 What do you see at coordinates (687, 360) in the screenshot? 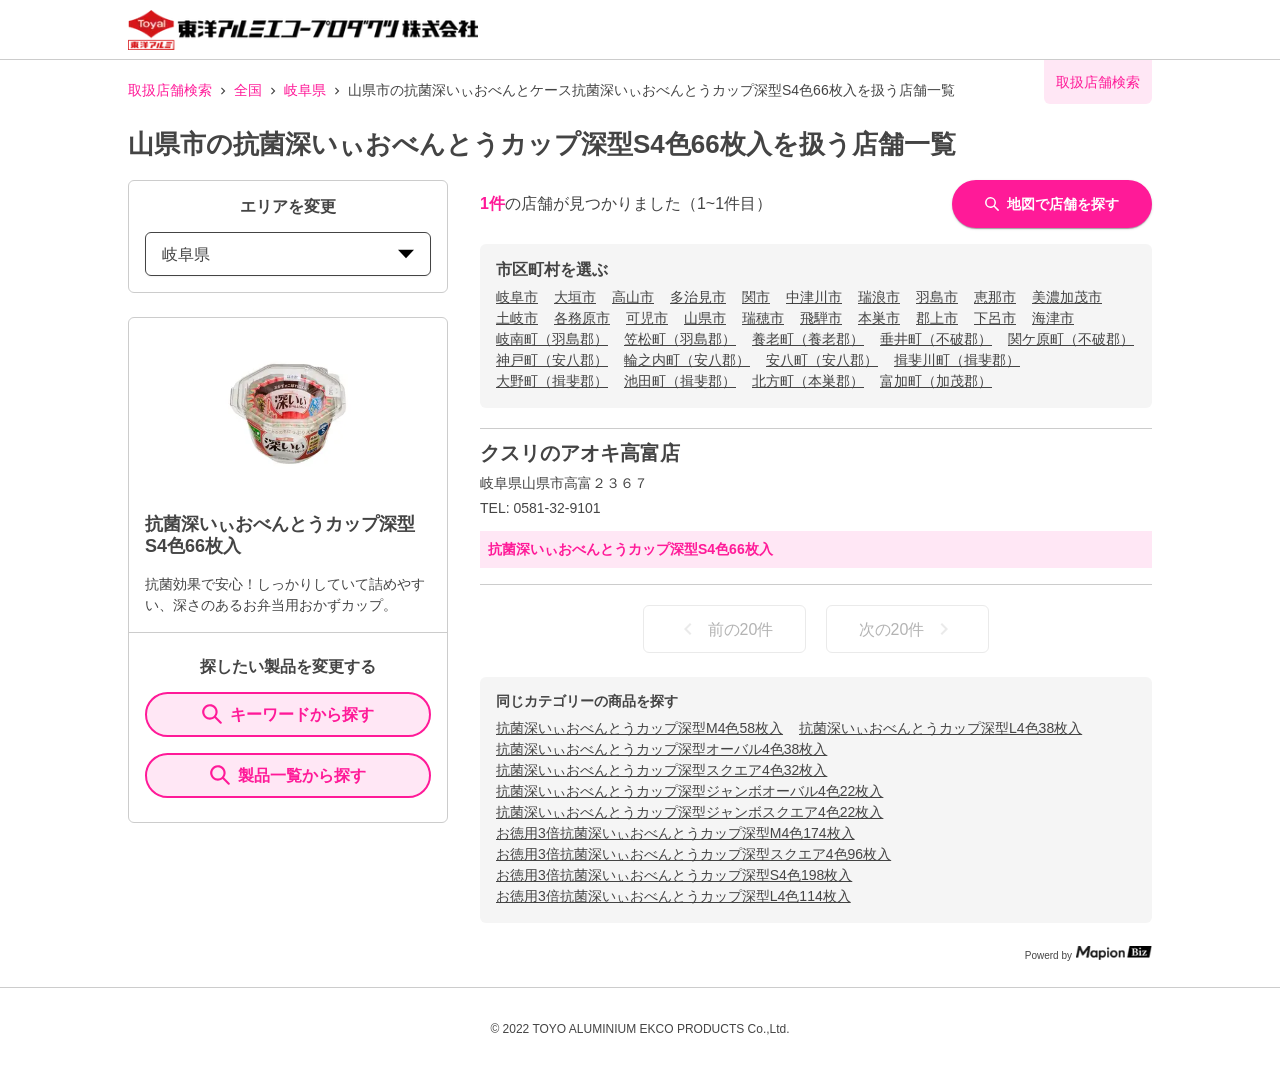
I see `輪之内町（安八郡）` at bounding box center [687, 360].